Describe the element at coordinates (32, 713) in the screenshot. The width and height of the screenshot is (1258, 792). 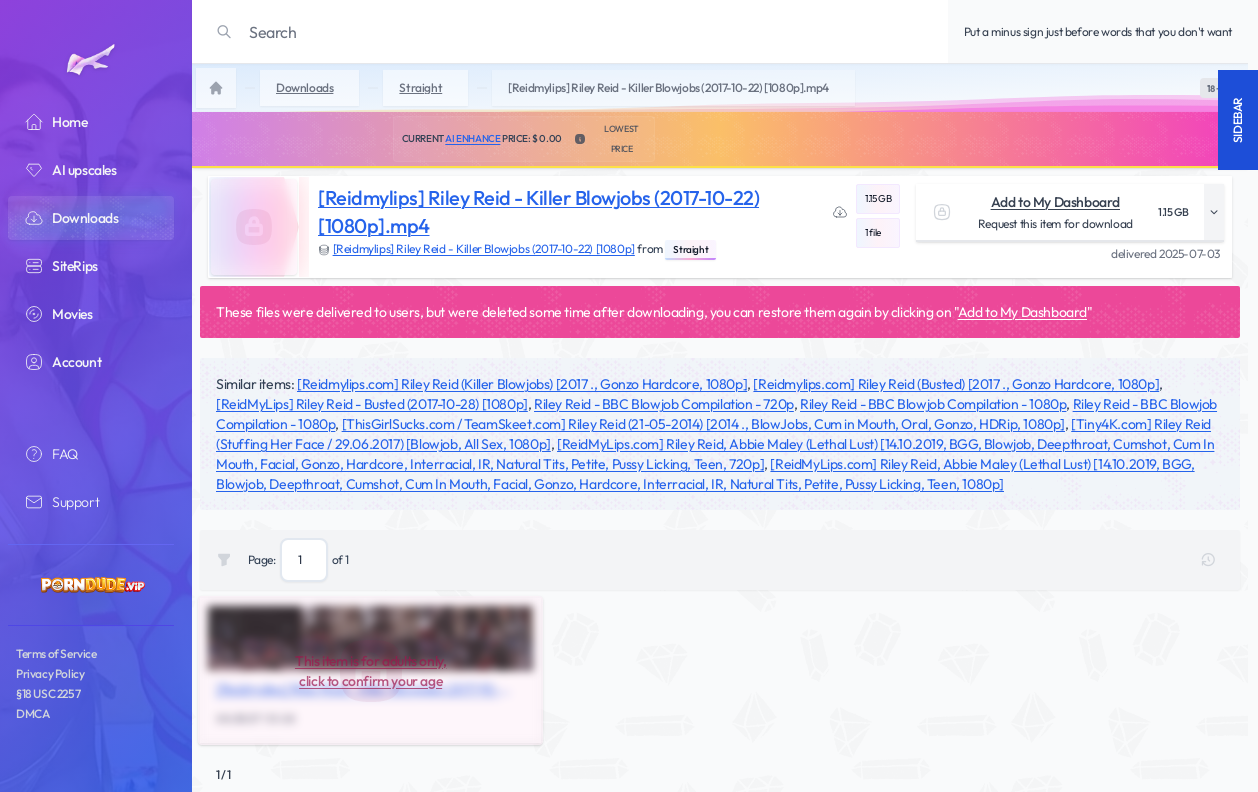
I see `DMCA` at that location.